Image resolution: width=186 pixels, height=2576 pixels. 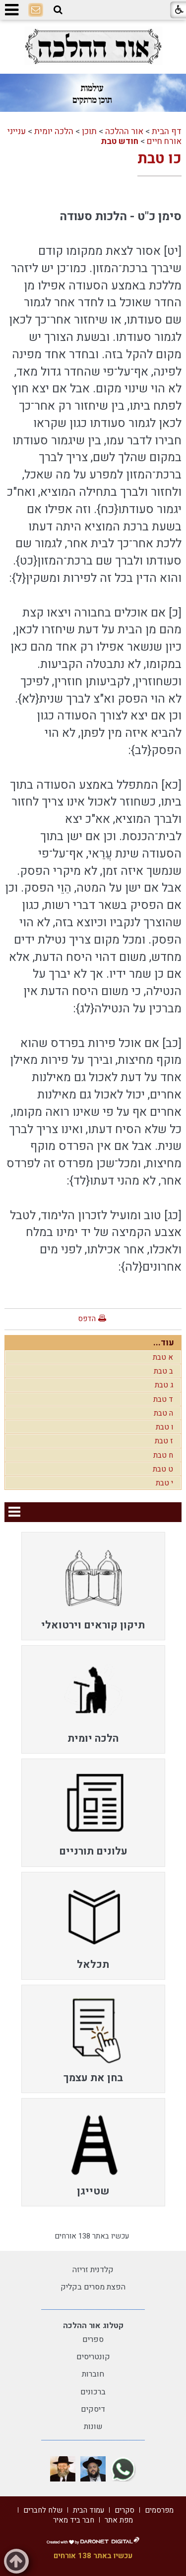 I want to click on א טבת, so click(x=163, y=1357).